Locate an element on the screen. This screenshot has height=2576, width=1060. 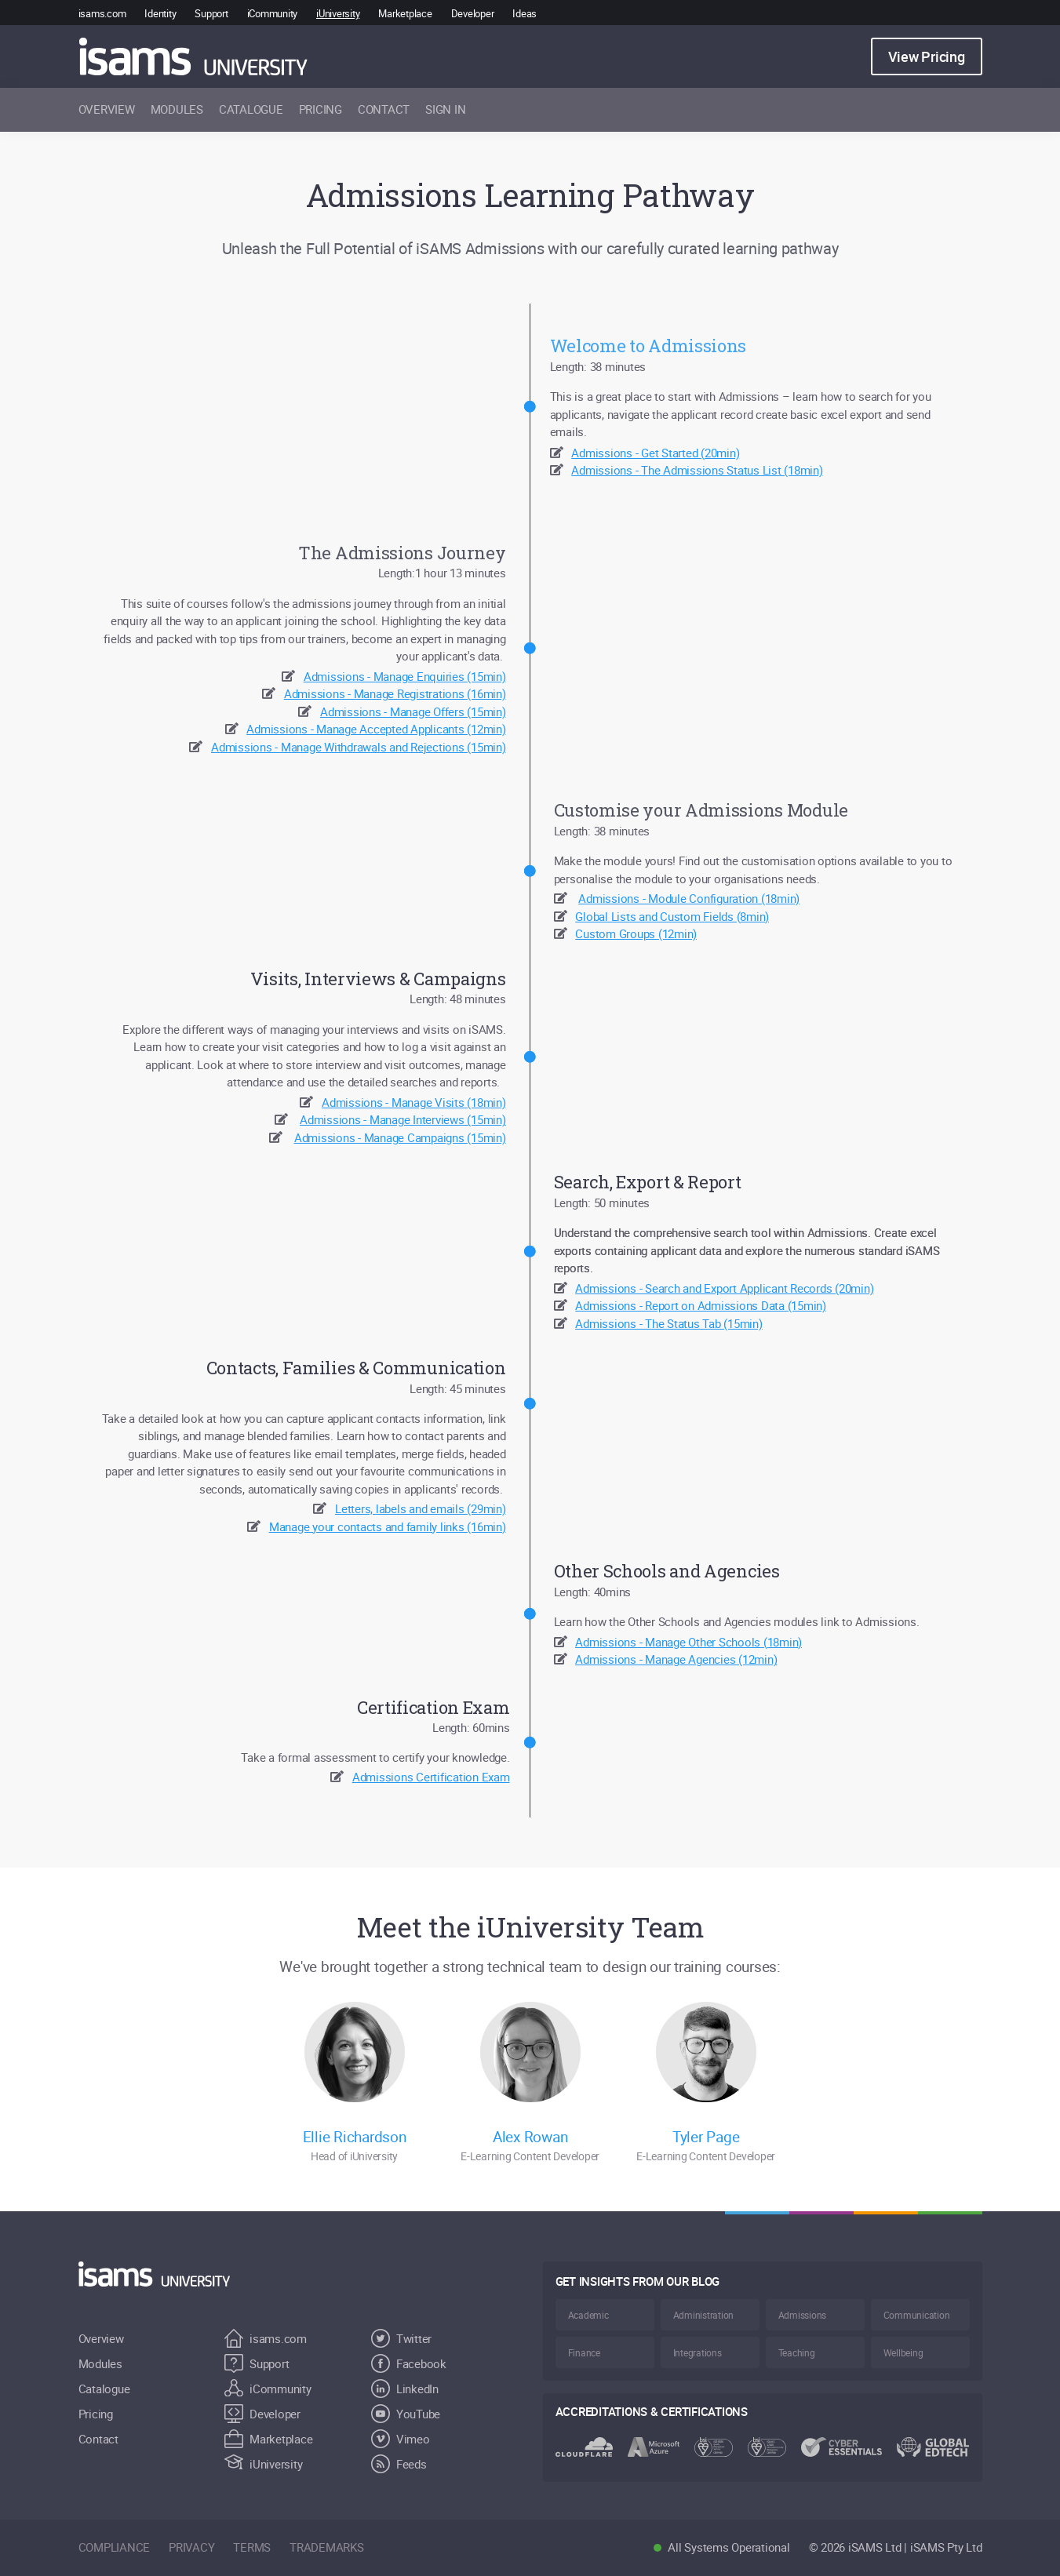
Admissions - Manage Accepted Applicants (12min) is located at coordinates (375, 729).